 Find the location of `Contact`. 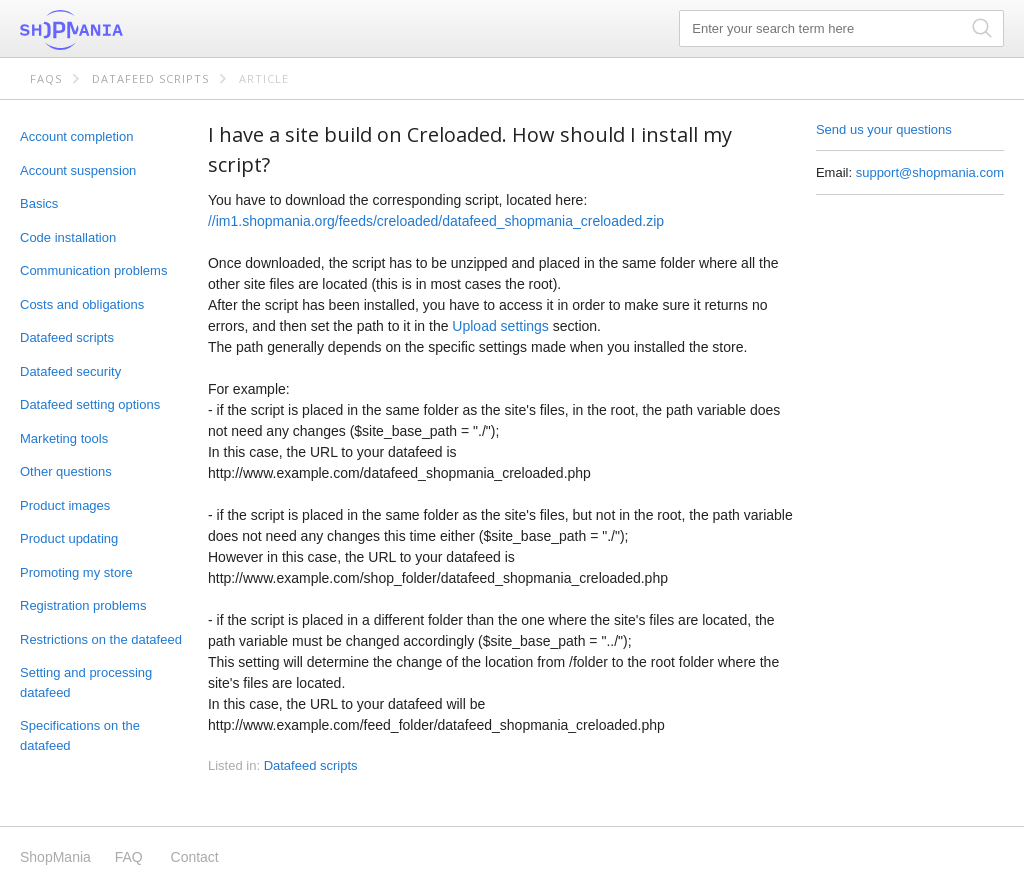

Contact is located at coordinates (195, 857).